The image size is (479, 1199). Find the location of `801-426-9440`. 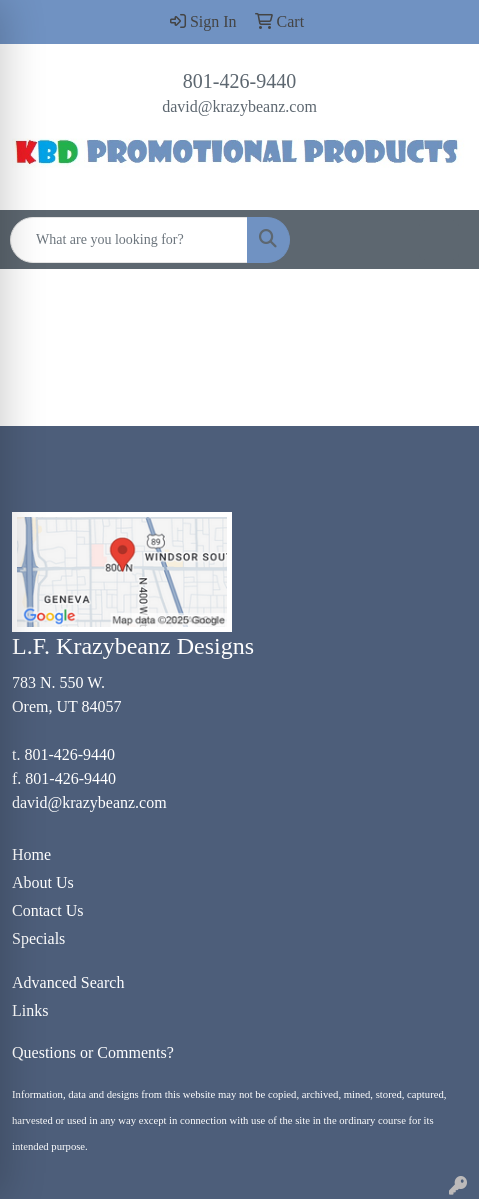

801-426-9440 is located at coordinates (239, 81).